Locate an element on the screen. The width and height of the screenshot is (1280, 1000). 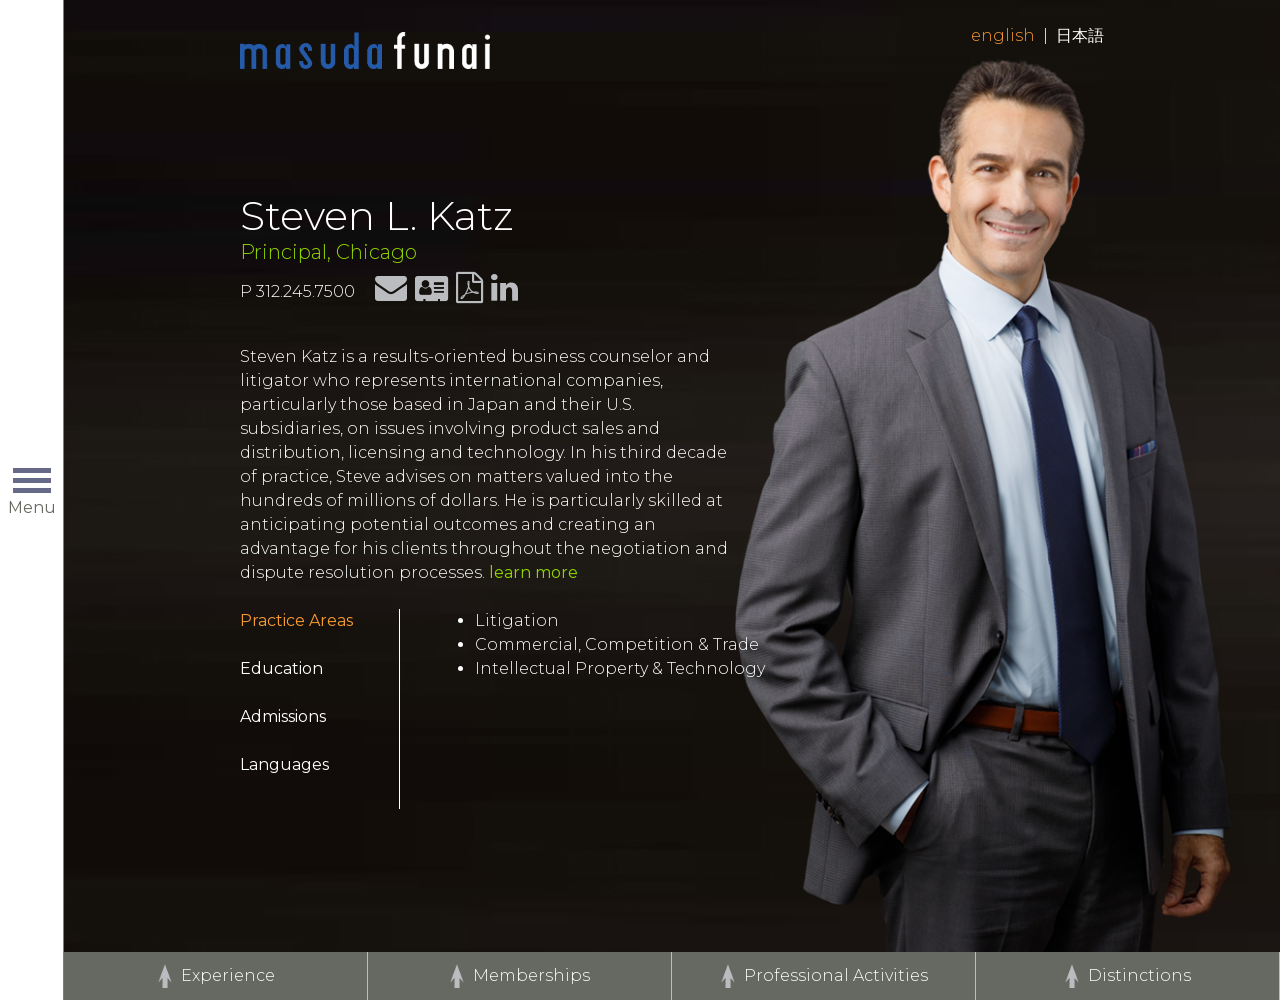
Distinctions is located at coordinates (1139, 975).